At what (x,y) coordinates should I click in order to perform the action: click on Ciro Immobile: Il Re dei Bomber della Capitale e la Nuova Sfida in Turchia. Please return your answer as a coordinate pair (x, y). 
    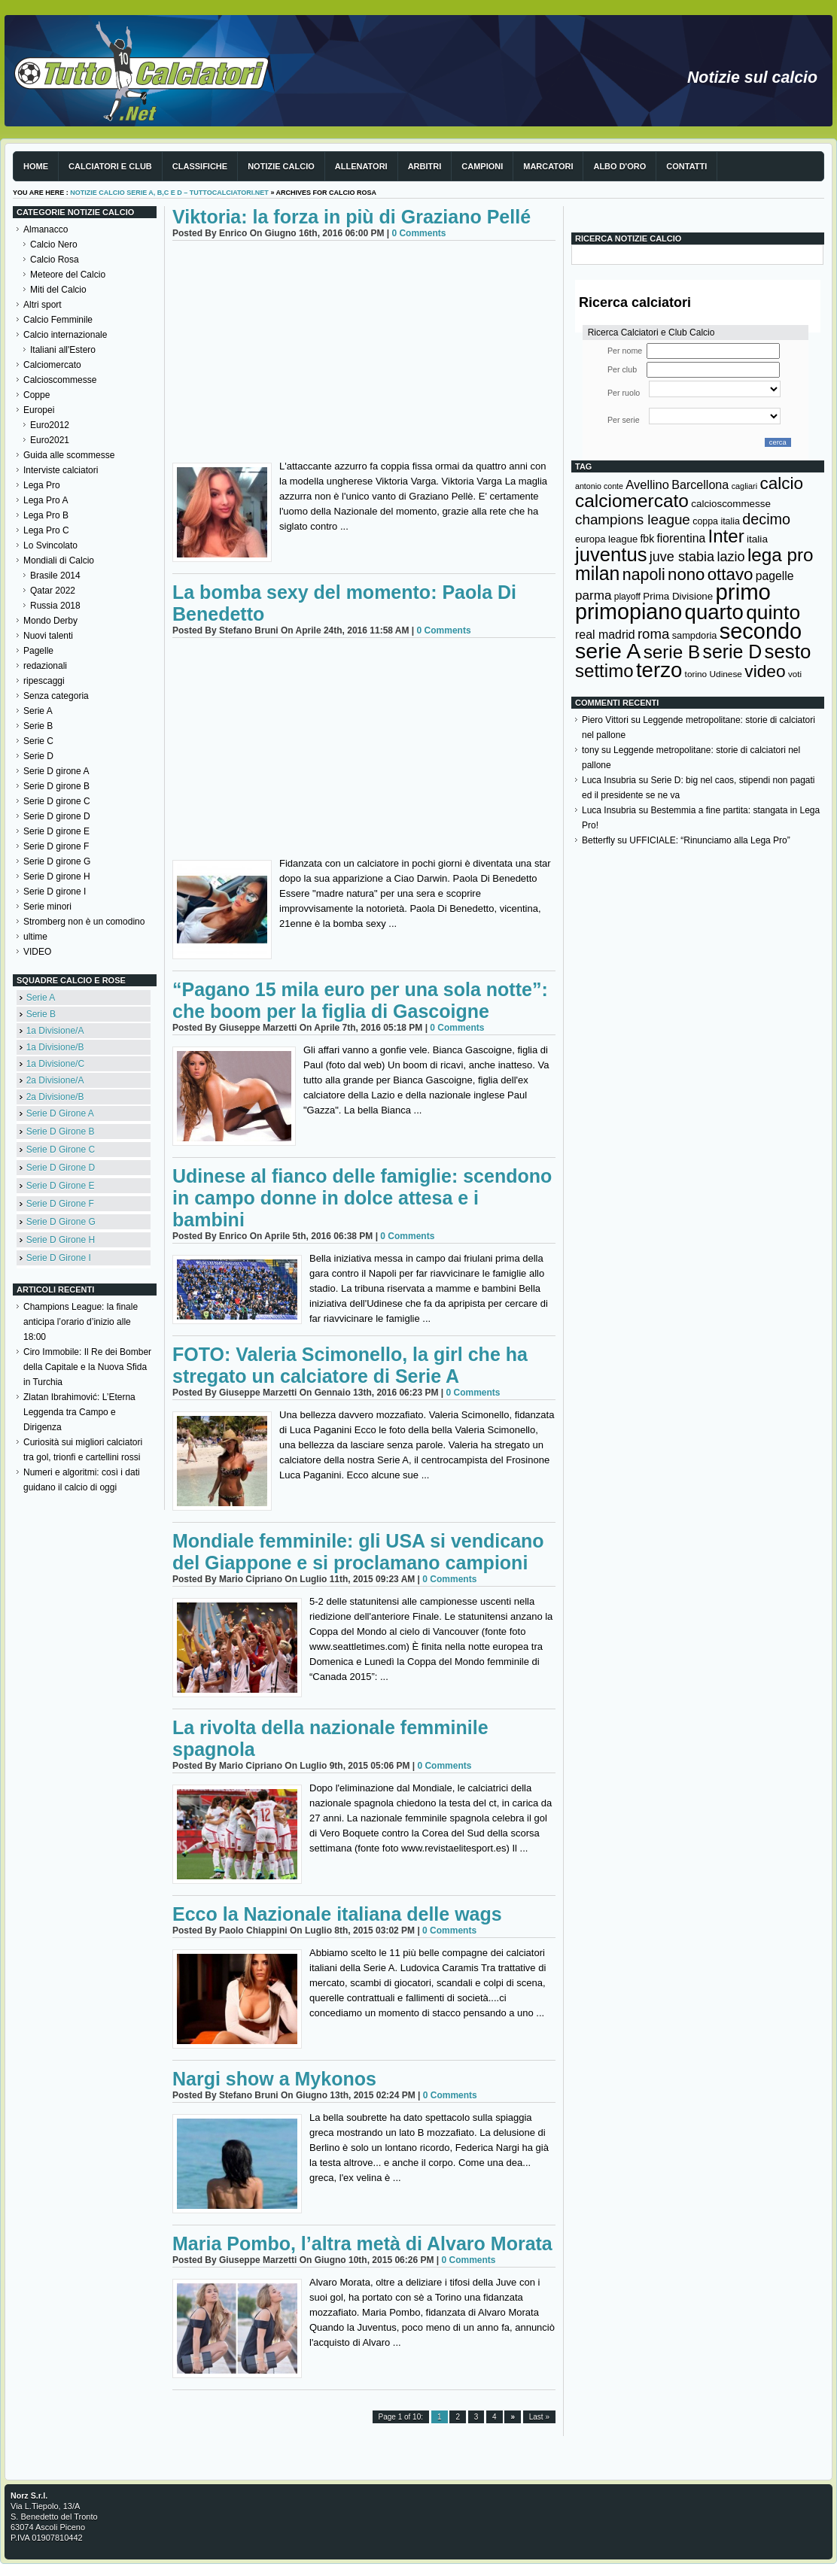
    Looking at the image, I should click on (87, 1367).